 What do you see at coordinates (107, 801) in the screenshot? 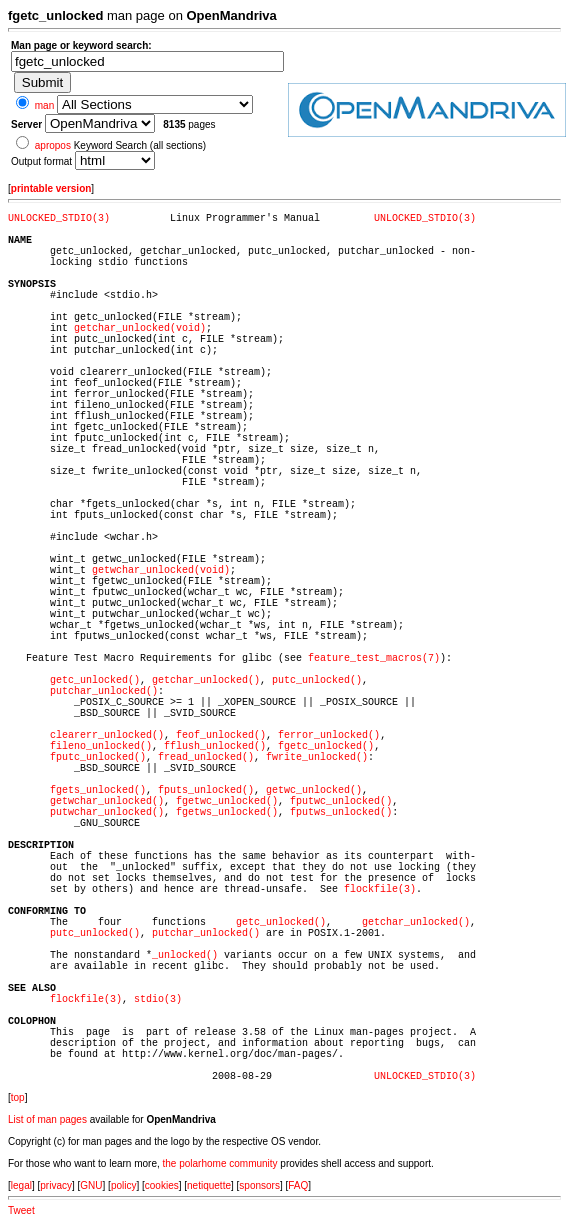
I see `getwchar_unlocked()` at bounding box center [107, 801].